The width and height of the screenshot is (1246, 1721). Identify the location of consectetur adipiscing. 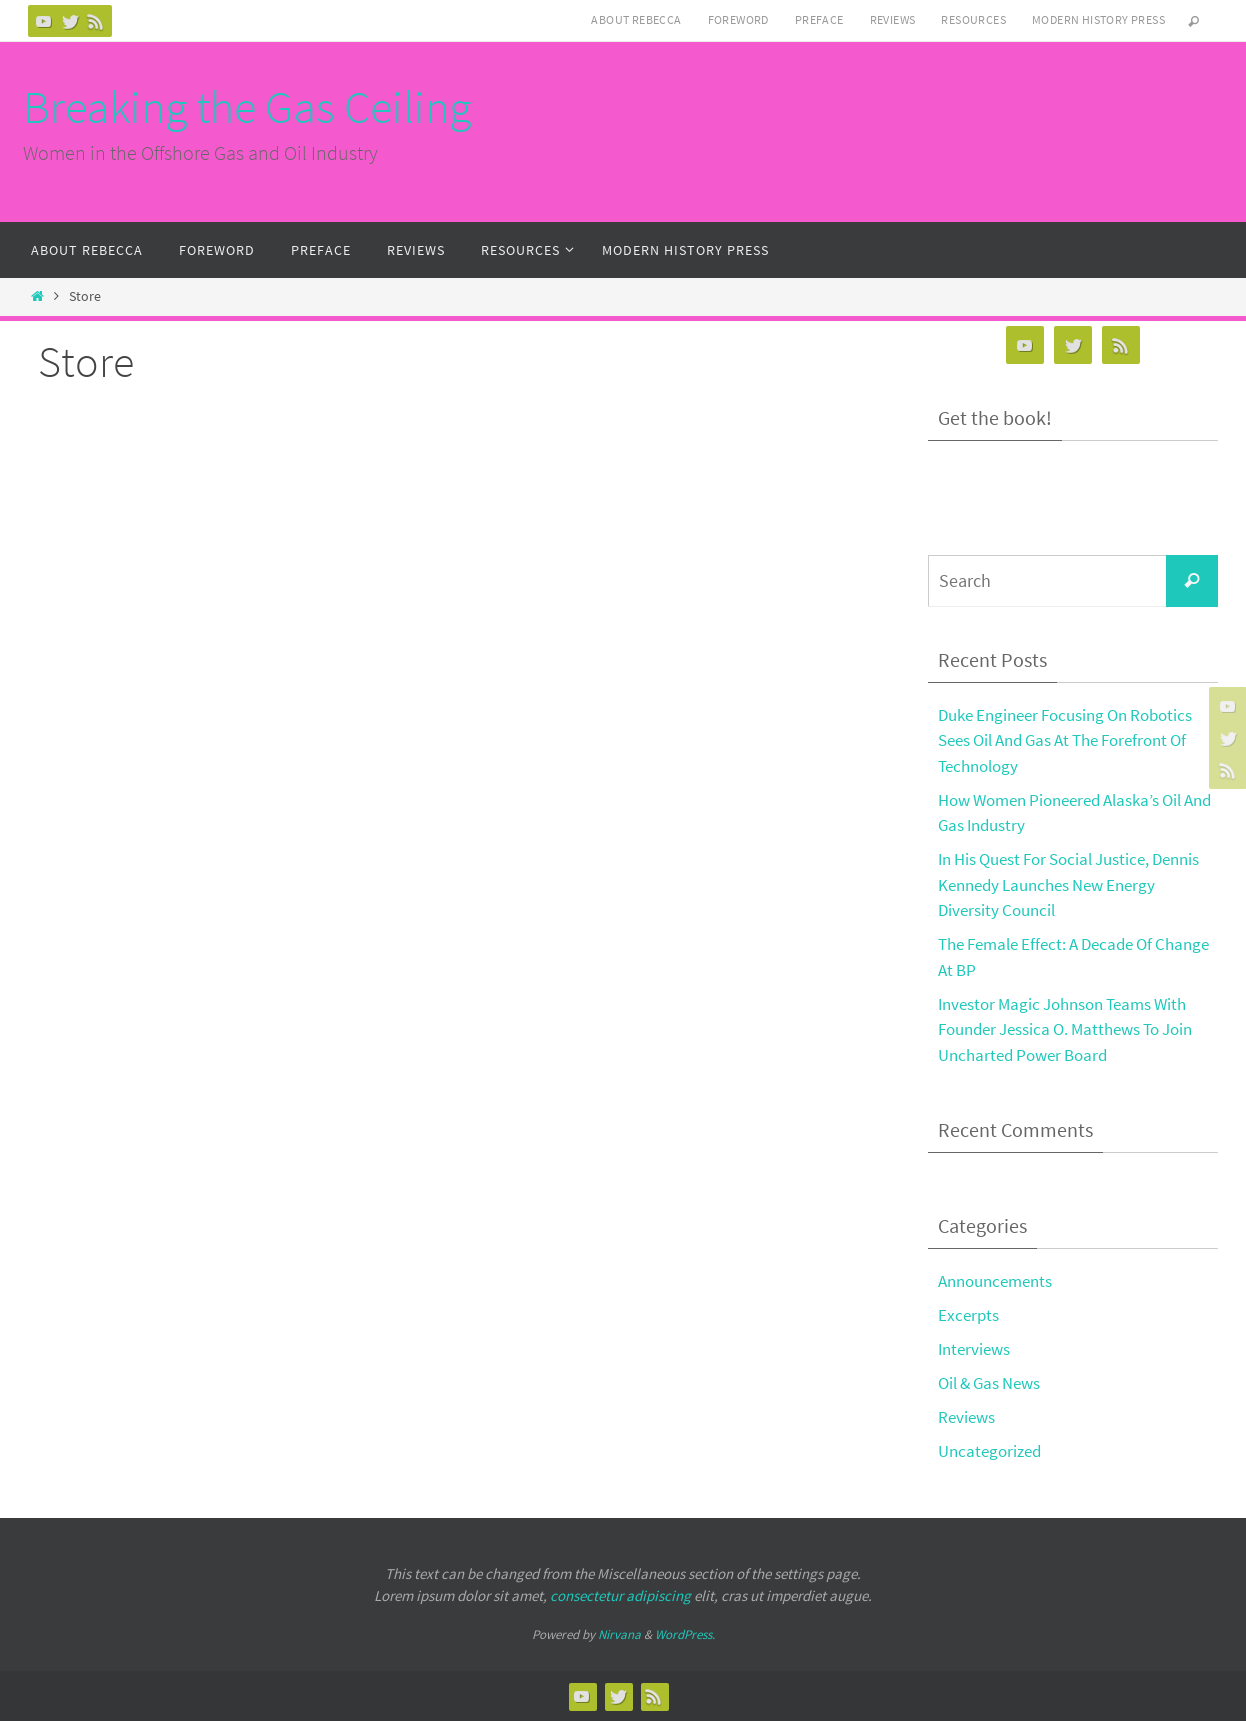
(620, 1595).